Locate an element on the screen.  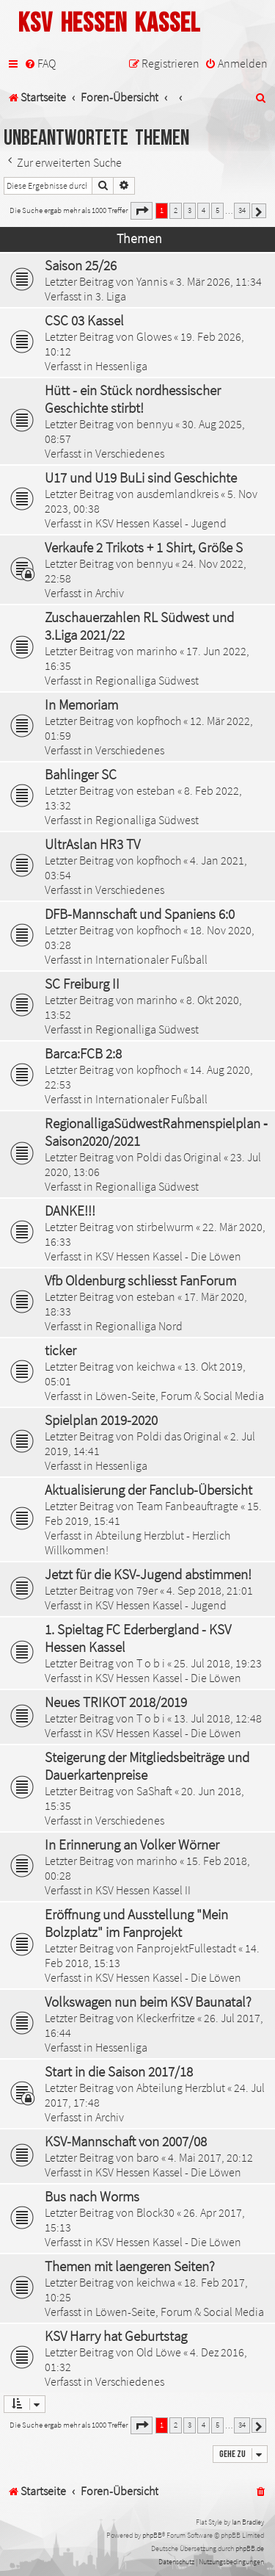
Old Löwe is located at coordinates (158, 2352).